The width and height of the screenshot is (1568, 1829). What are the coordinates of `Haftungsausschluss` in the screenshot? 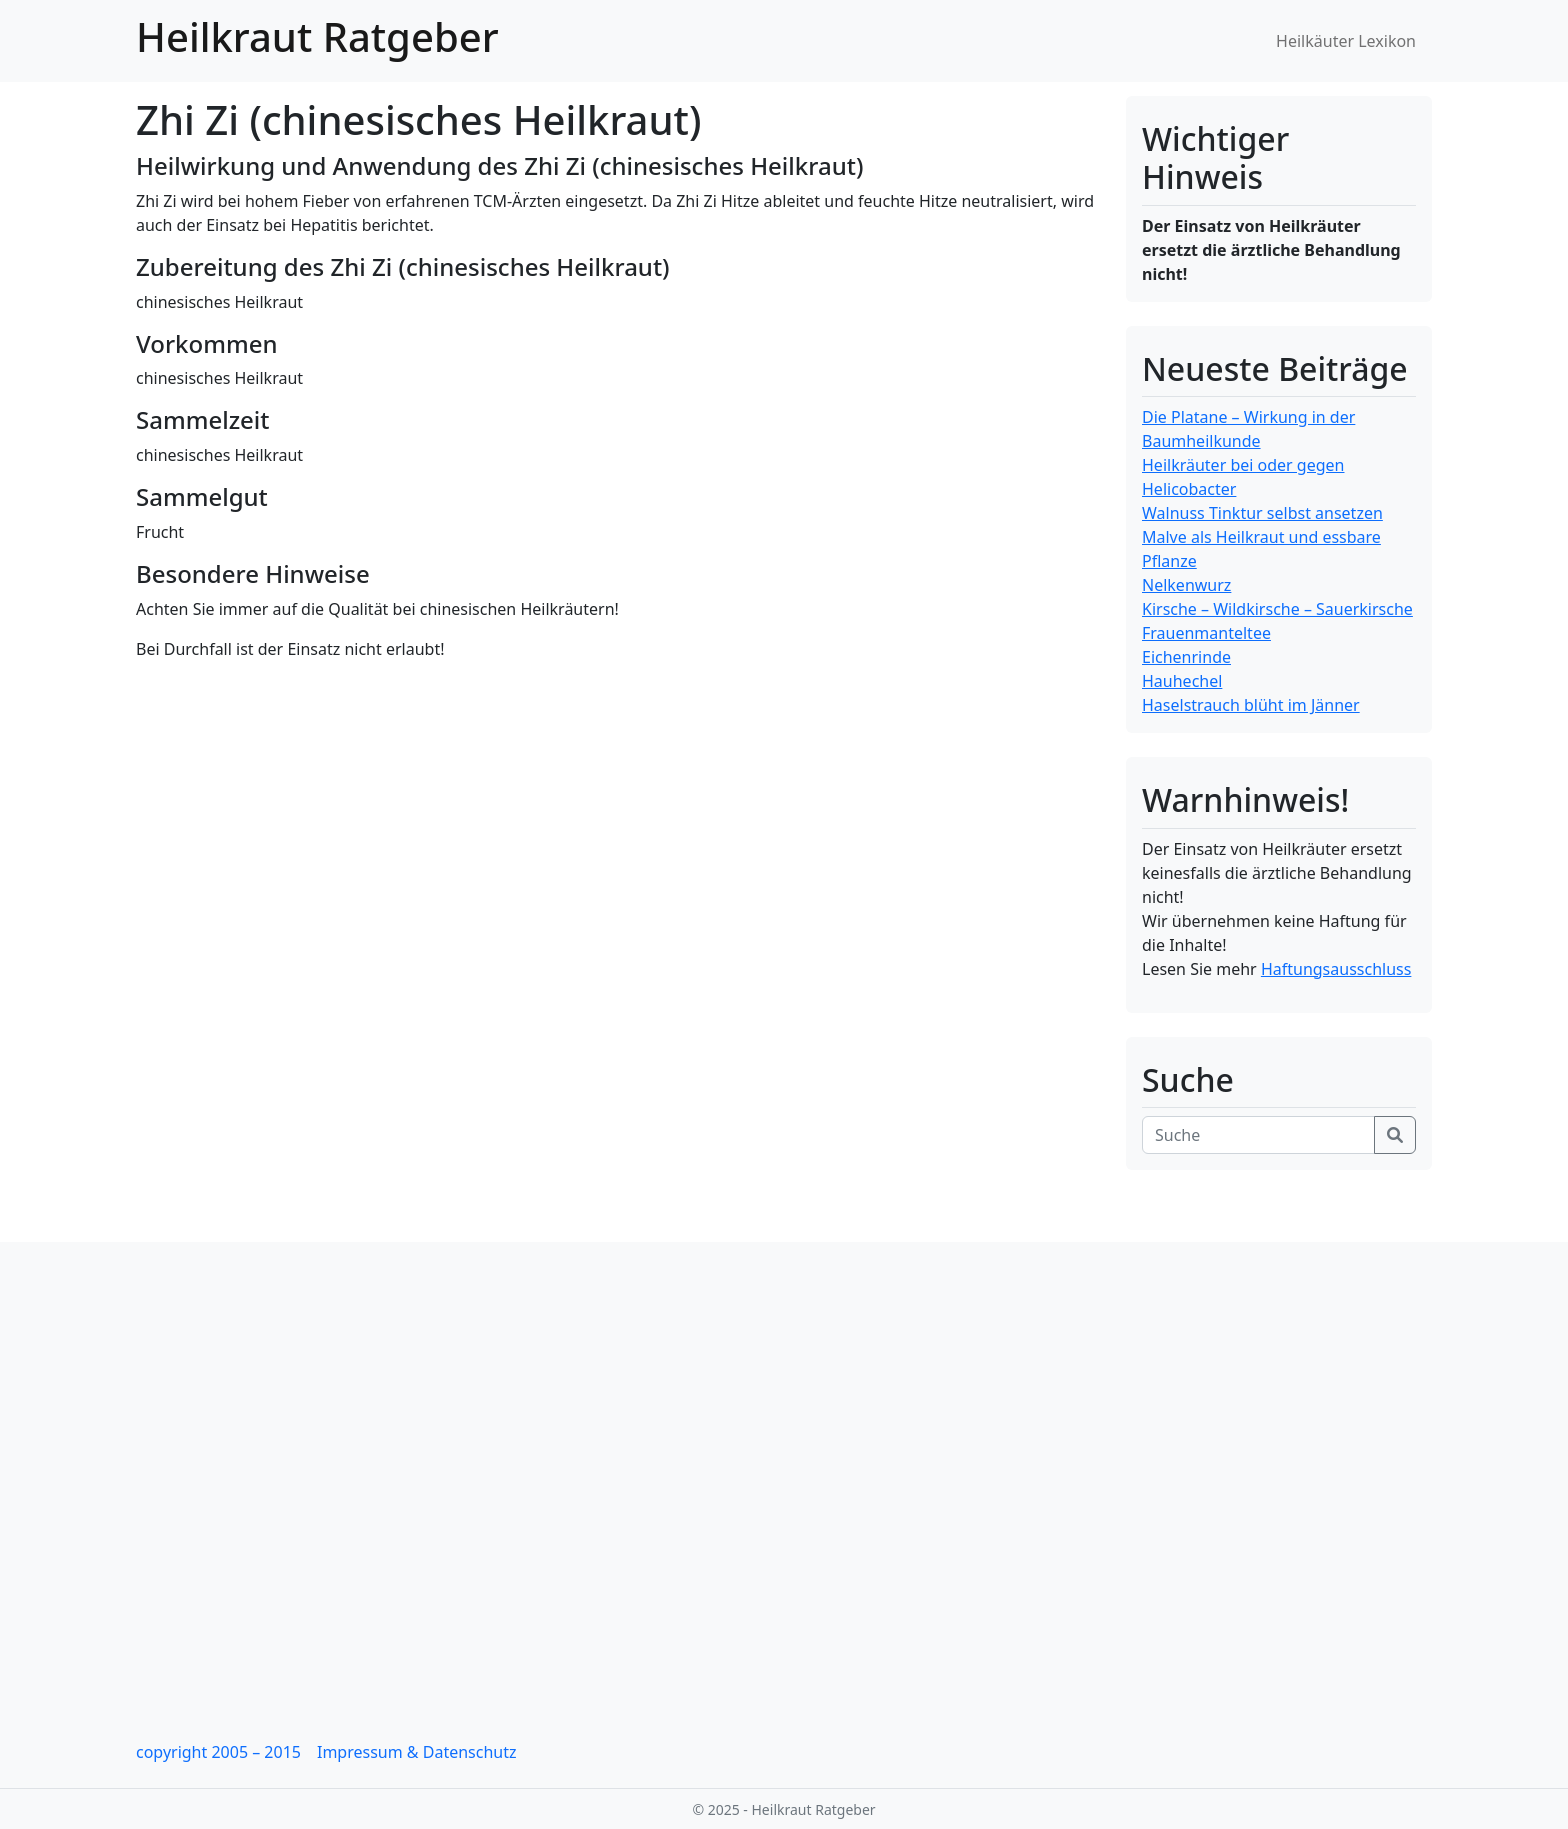 It's located at (1336, 969).